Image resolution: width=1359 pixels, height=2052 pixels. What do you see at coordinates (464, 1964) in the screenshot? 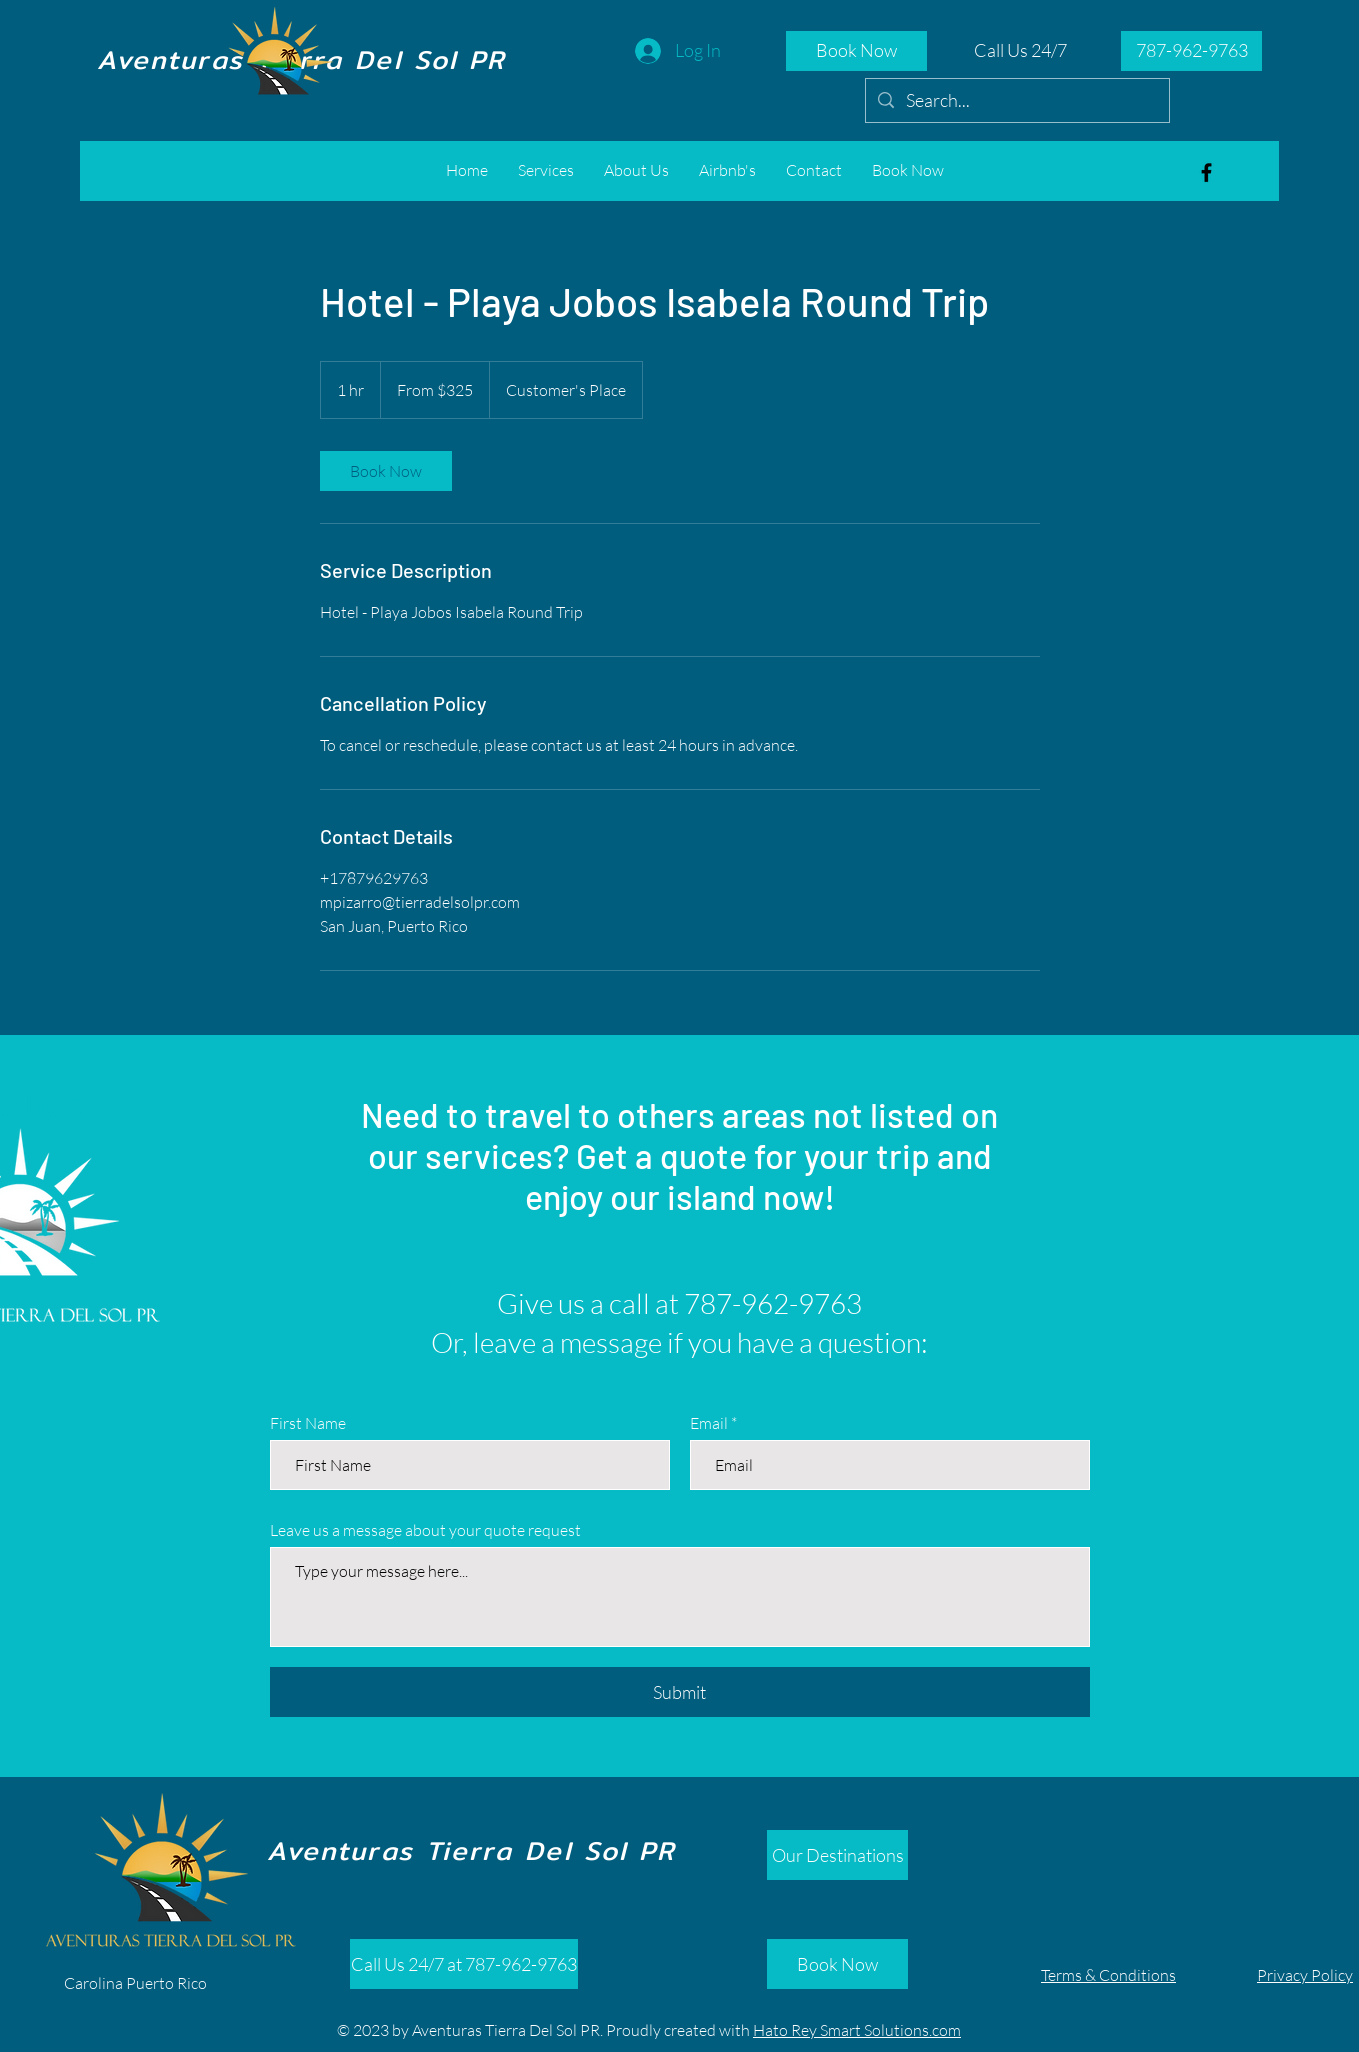
I see `[Call Us 24/7 at 787-962-9763]` at bounding box center [464, 1964].